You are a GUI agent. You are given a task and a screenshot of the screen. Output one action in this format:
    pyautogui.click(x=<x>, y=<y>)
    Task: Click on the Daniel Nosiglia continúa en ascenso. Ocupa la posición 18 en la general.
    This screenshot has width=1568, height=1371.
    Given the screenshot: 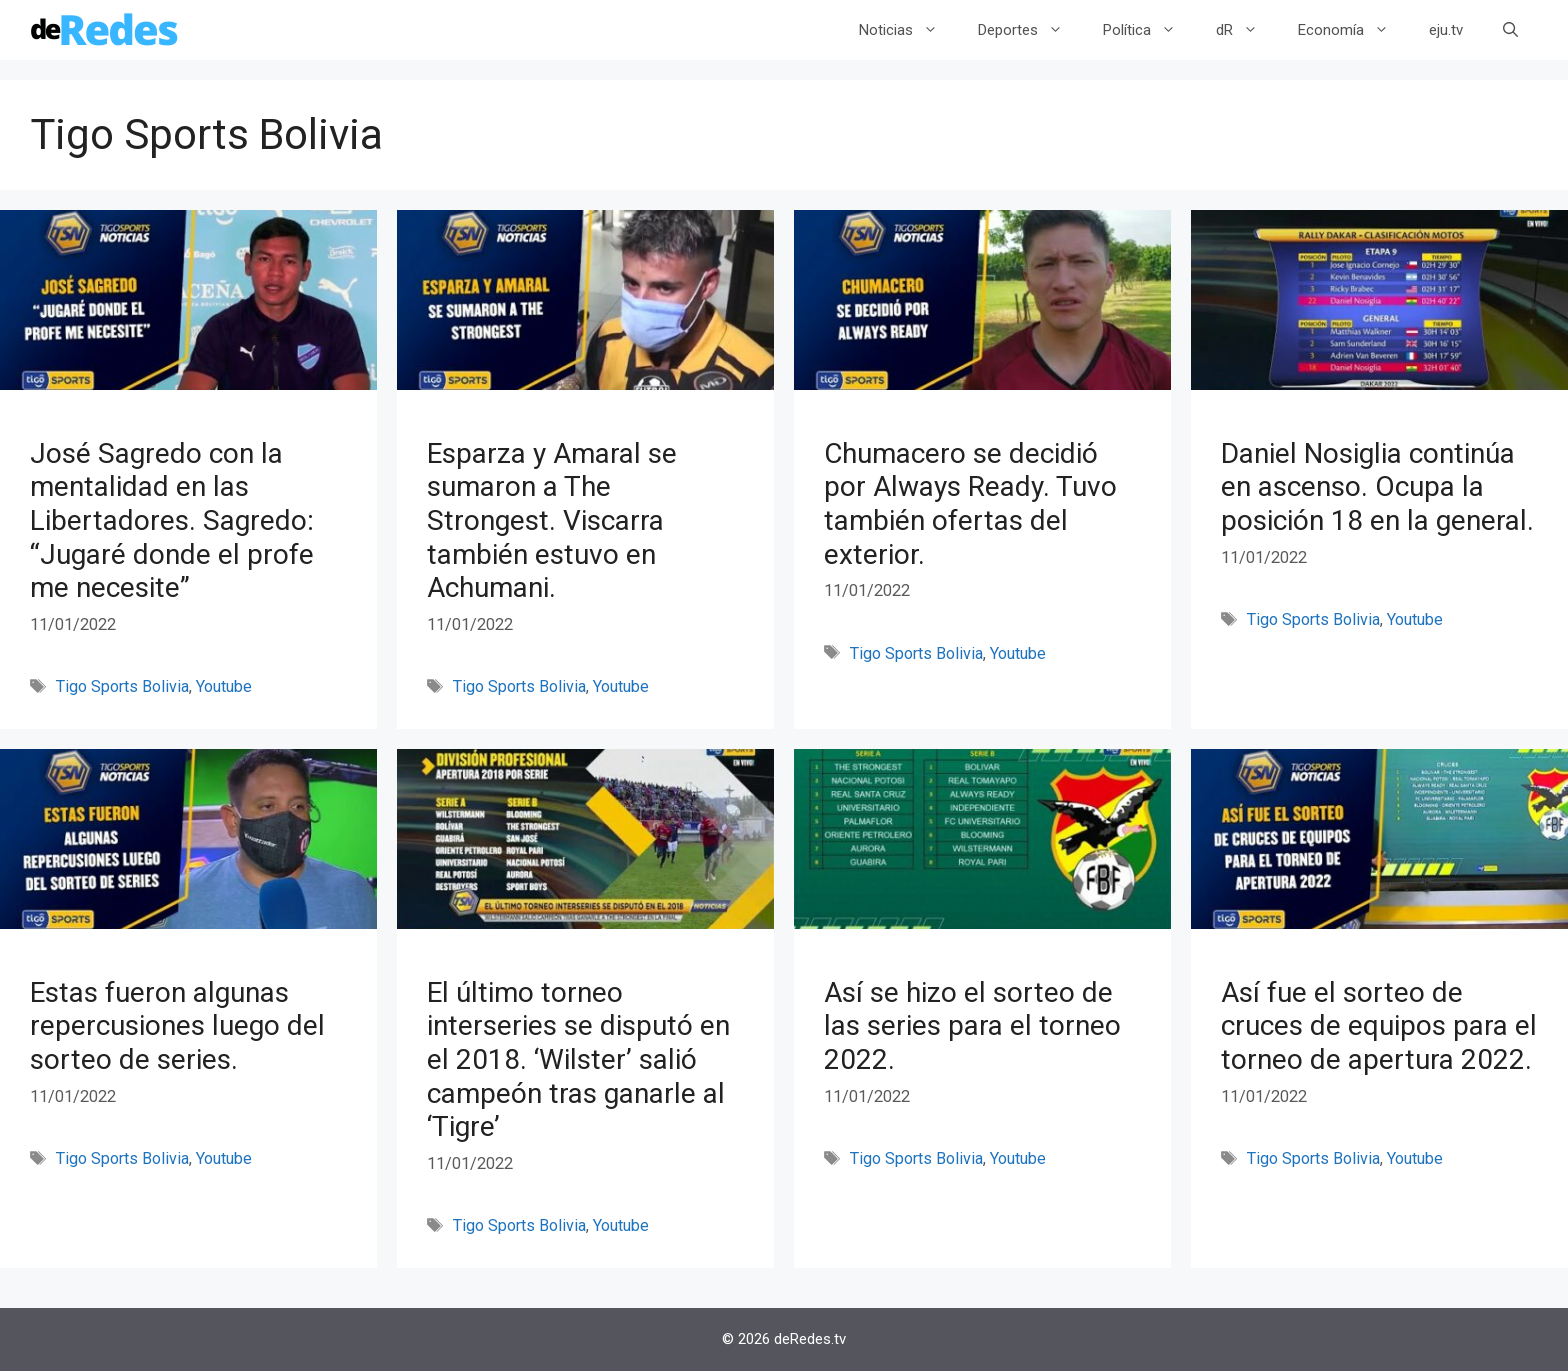 What is the action you would take?
    pyautogui.click(x=1377, y=487)
    